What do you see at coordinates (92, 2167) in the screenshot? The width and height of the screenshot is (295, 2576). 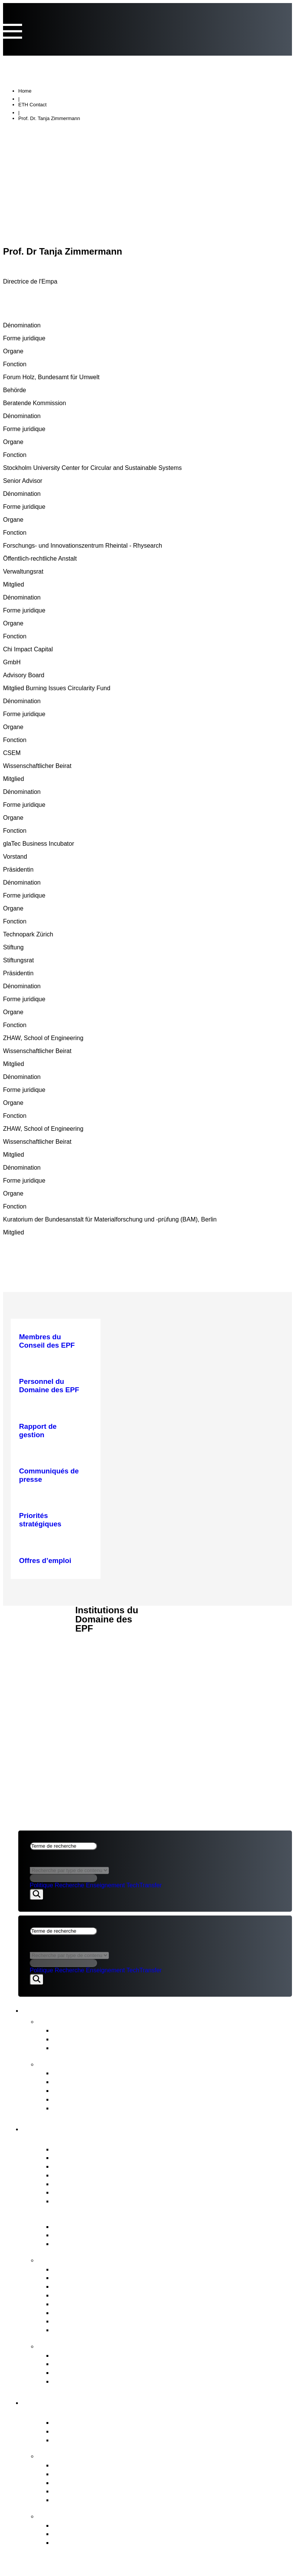 I see `Présidence et état-major` at bounding box center [92, 2167].